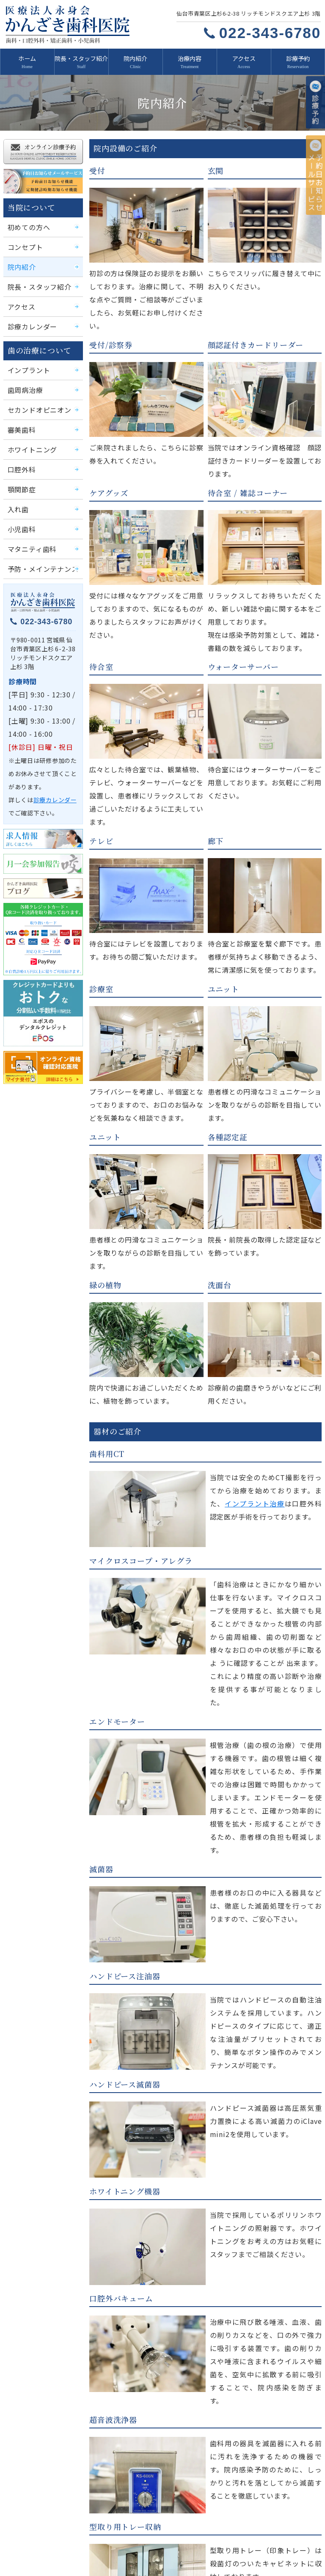  What do you see at coordinates (116, 2546) in the screenshot?
I see `移転のお知らせ` at bounding box center [116, 2546].